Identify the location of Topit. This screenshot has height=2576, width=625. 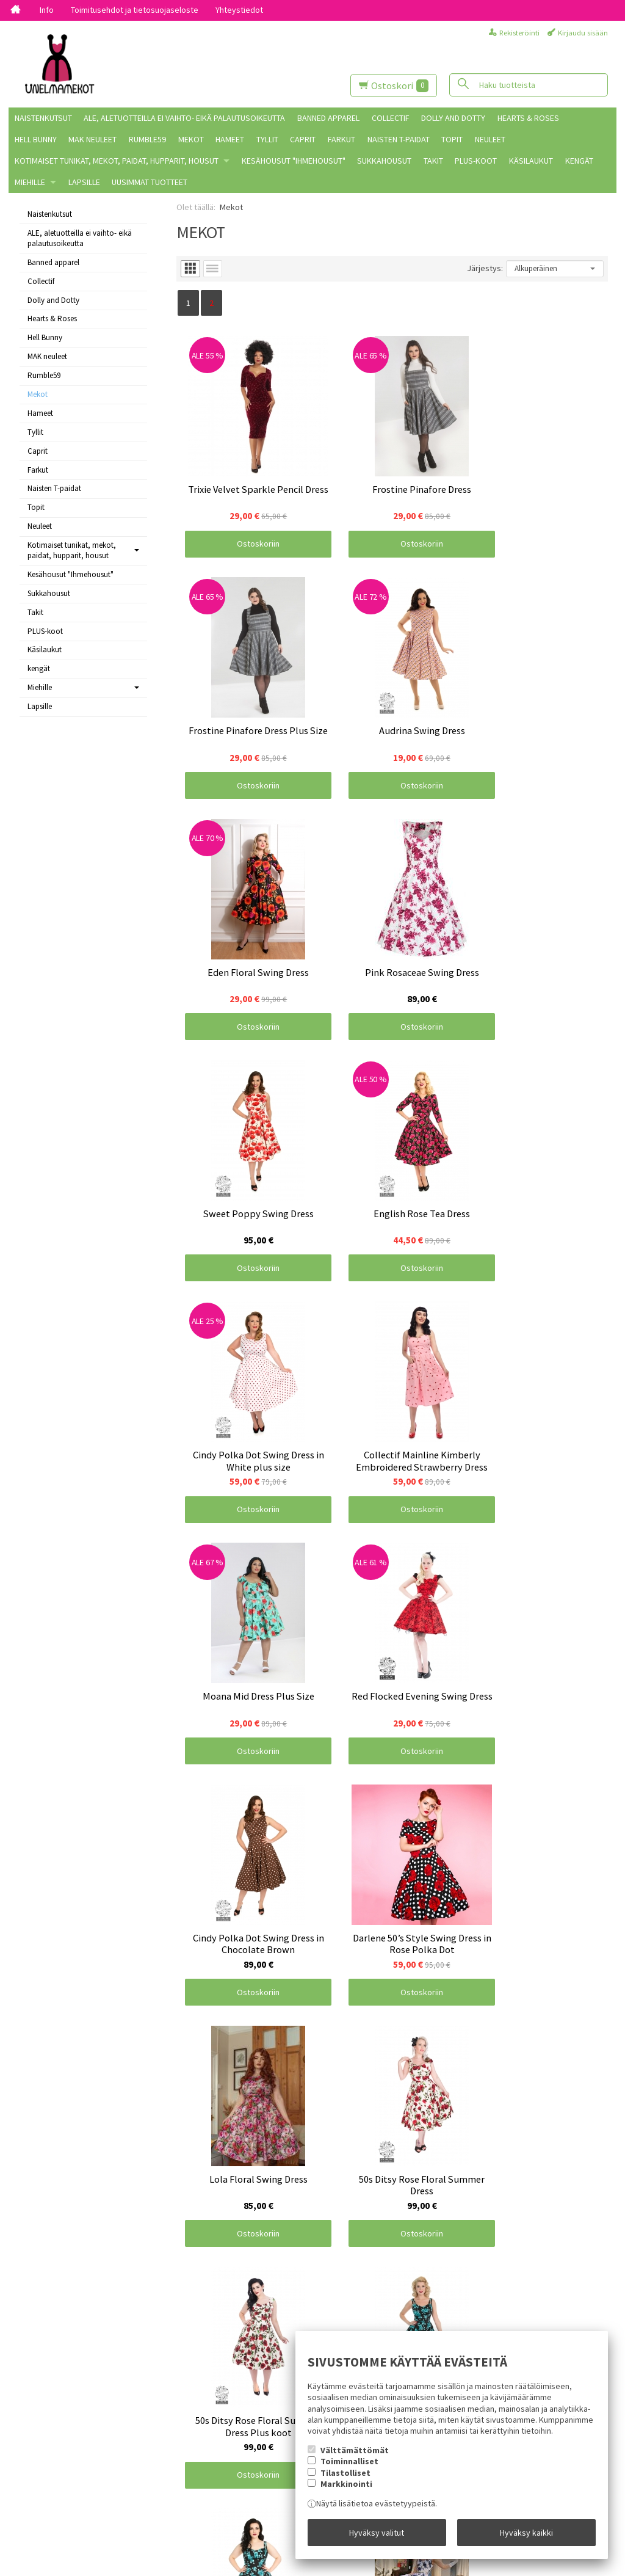
(452, 139).